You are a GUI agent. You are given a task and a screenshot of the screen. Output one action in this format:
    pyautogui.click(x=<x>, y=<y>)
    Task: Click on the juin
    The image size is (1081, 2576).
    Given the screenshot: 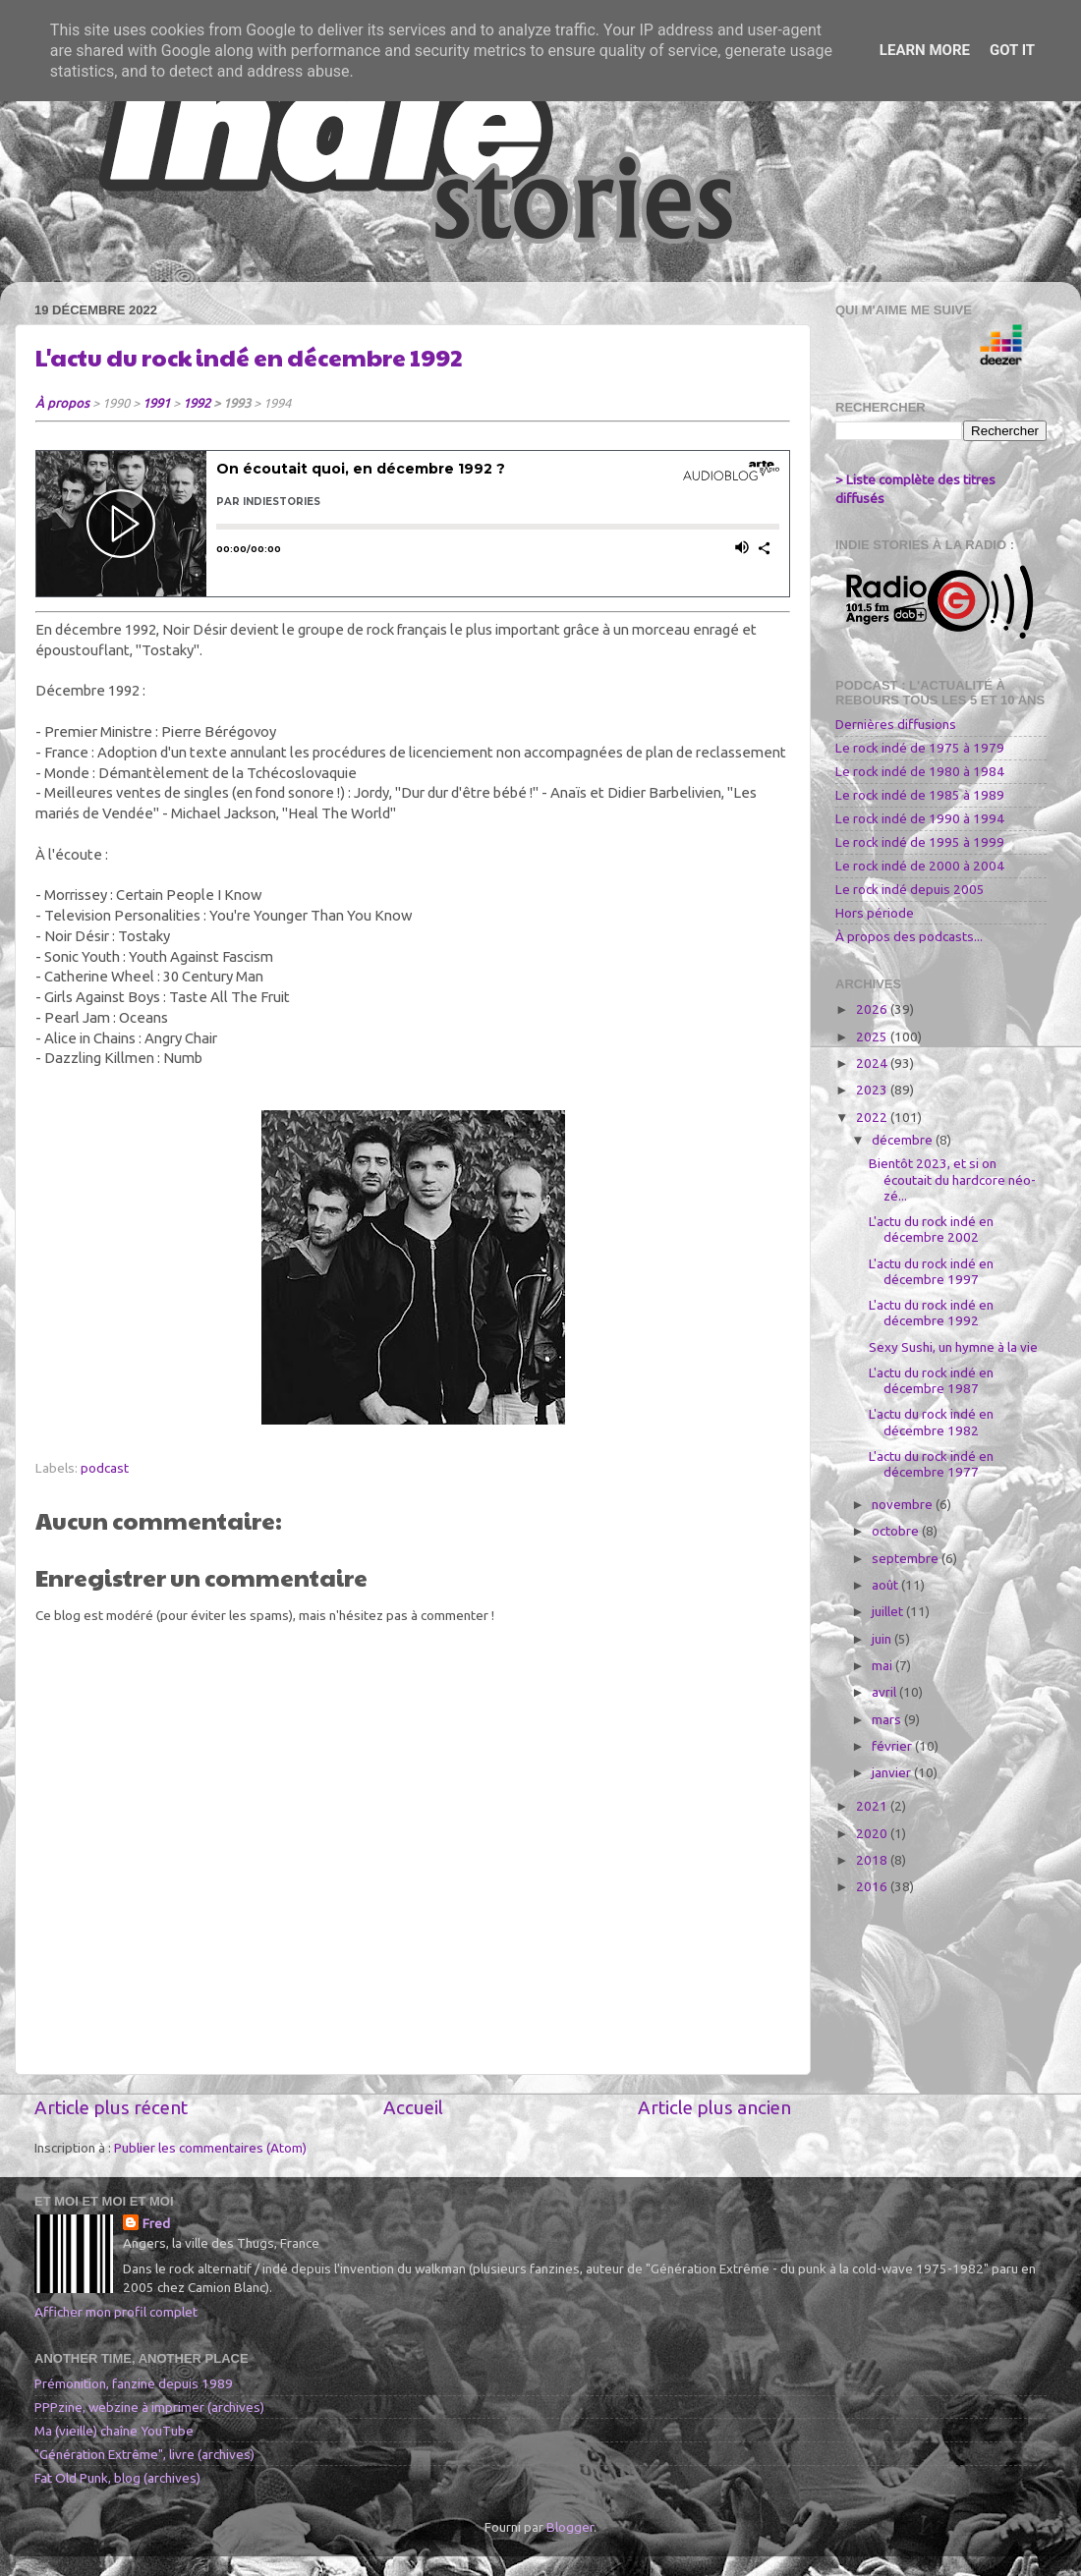 What is the action you would take?
    pyautogui.click(x=883, y=1639)
    